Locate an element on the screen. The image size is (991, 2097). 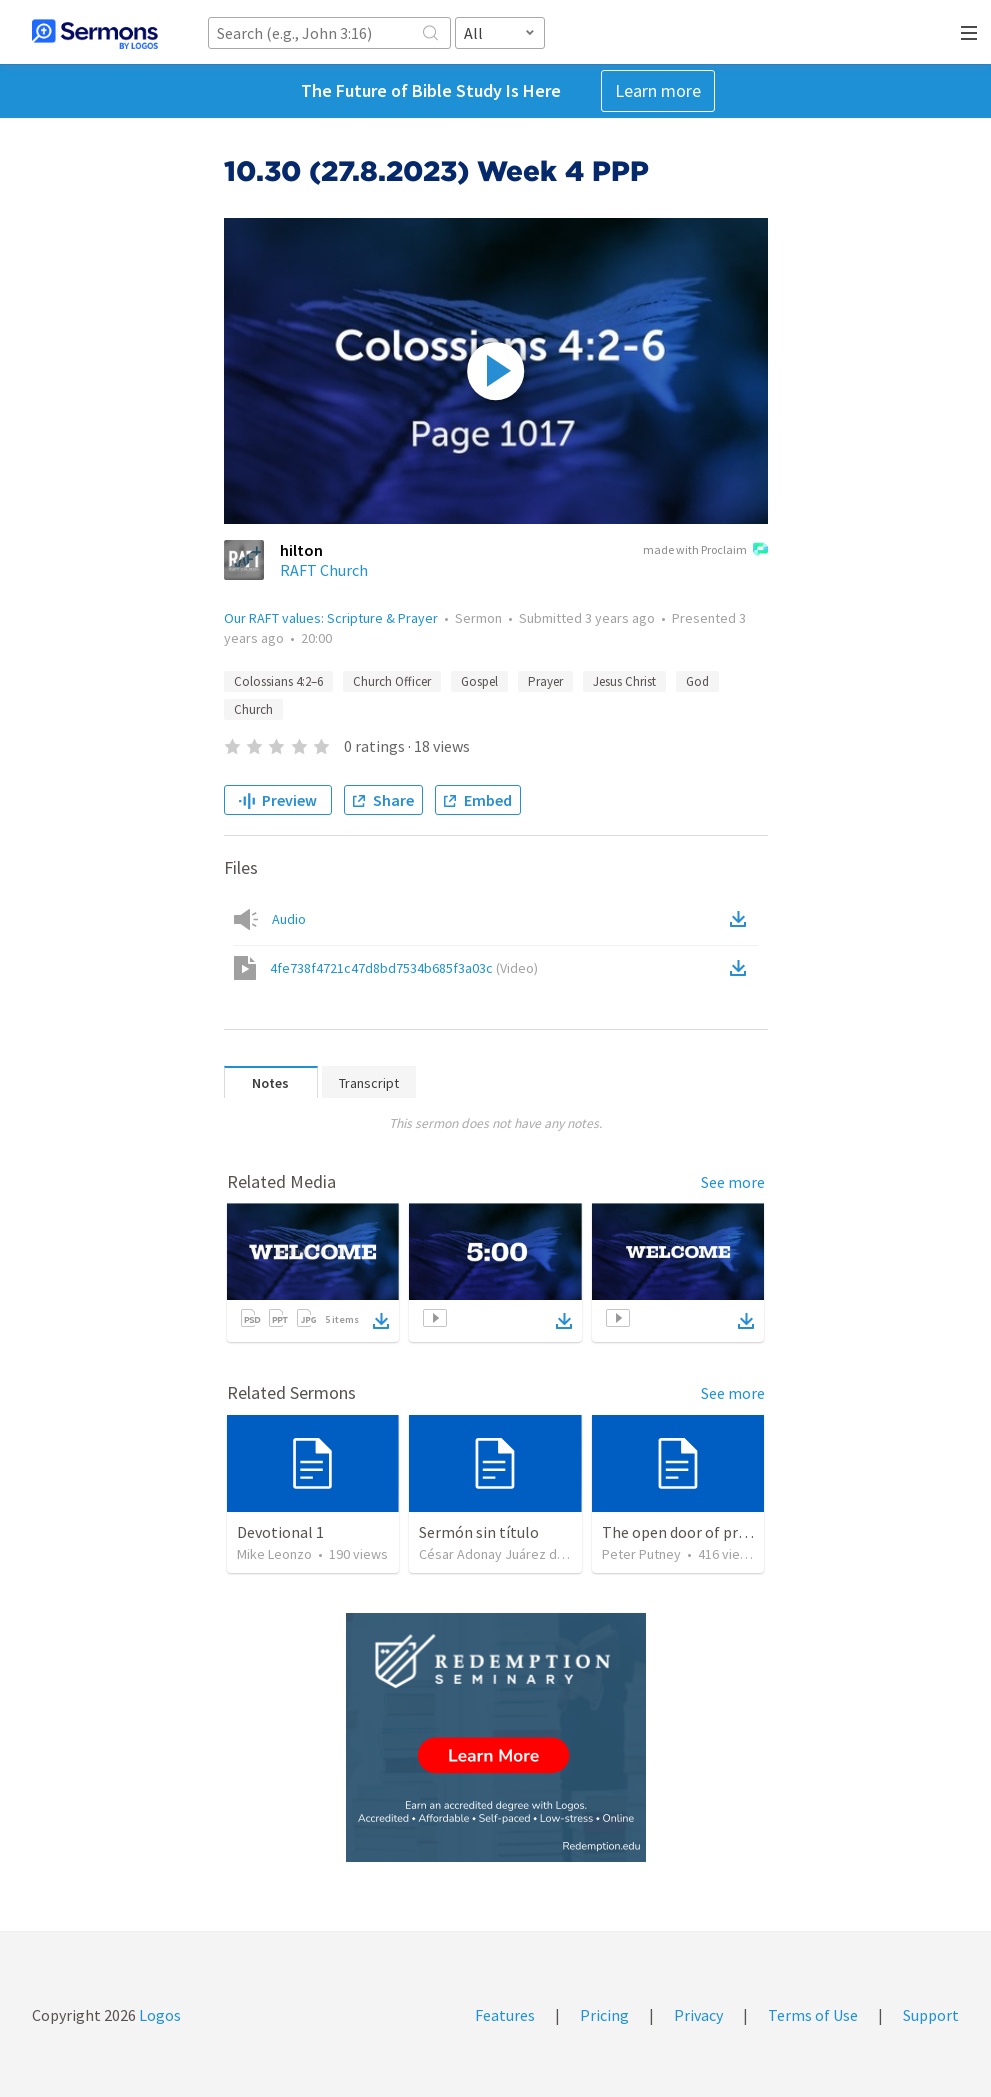
Features is located at coordinates (505, 2015).